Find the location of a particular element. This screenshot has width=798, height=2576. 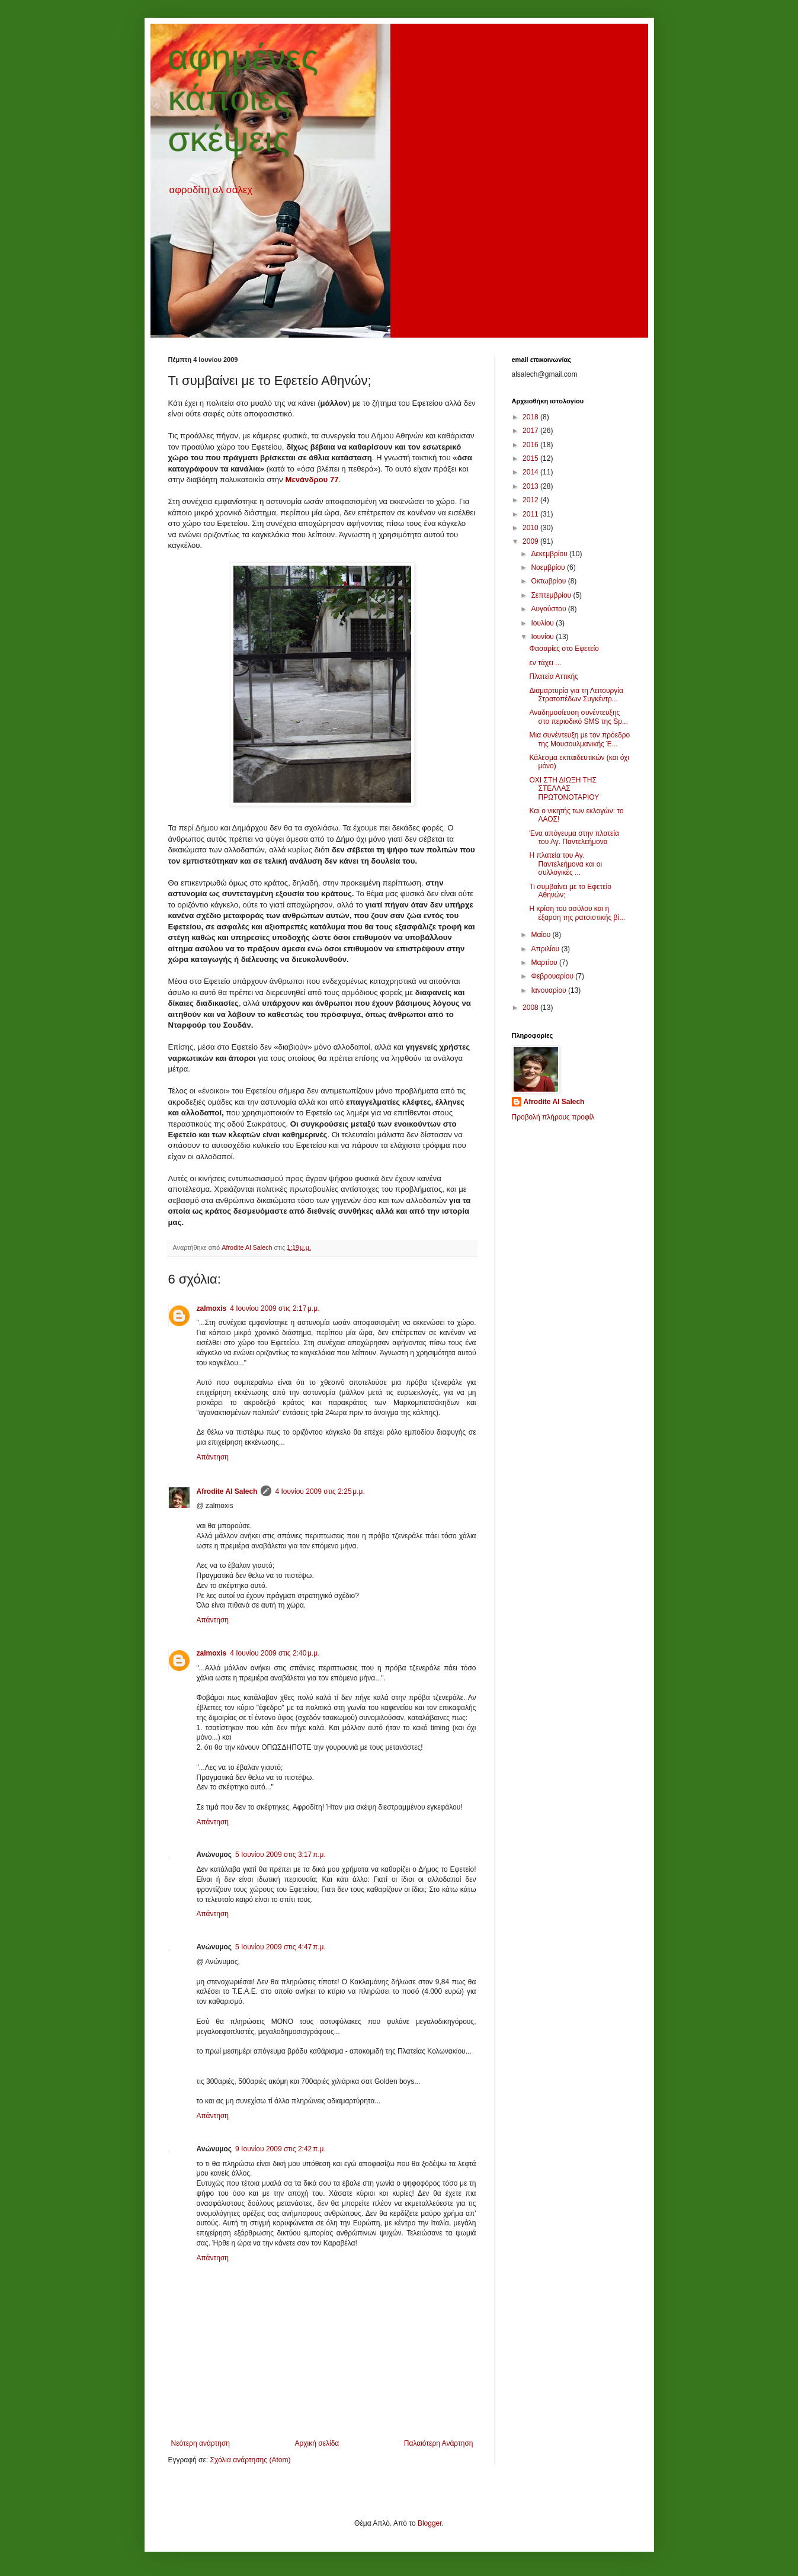

Αρχική σελίδα is located at coordinates (316, 2443).